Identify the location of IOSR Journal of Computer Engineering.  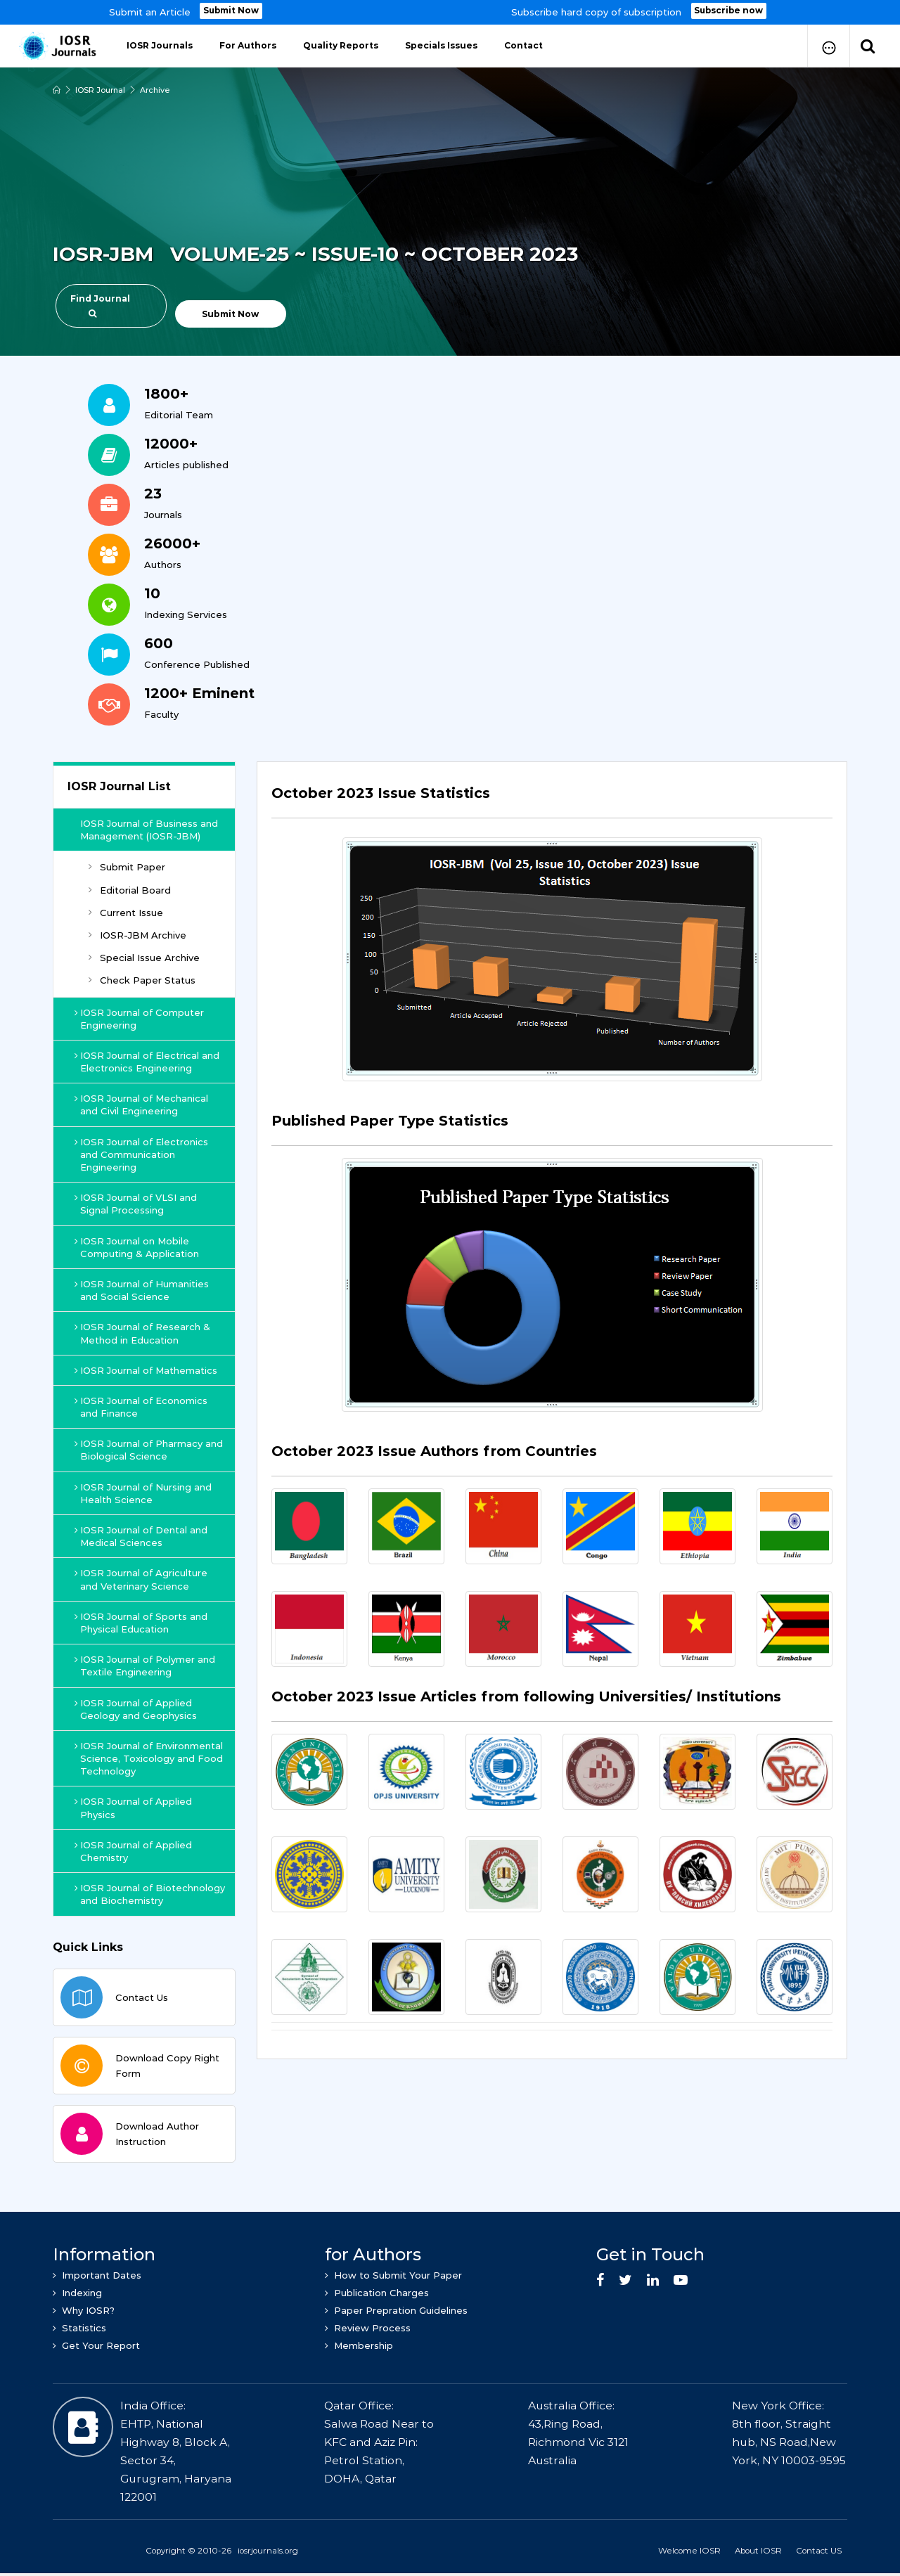
(140, 1019).